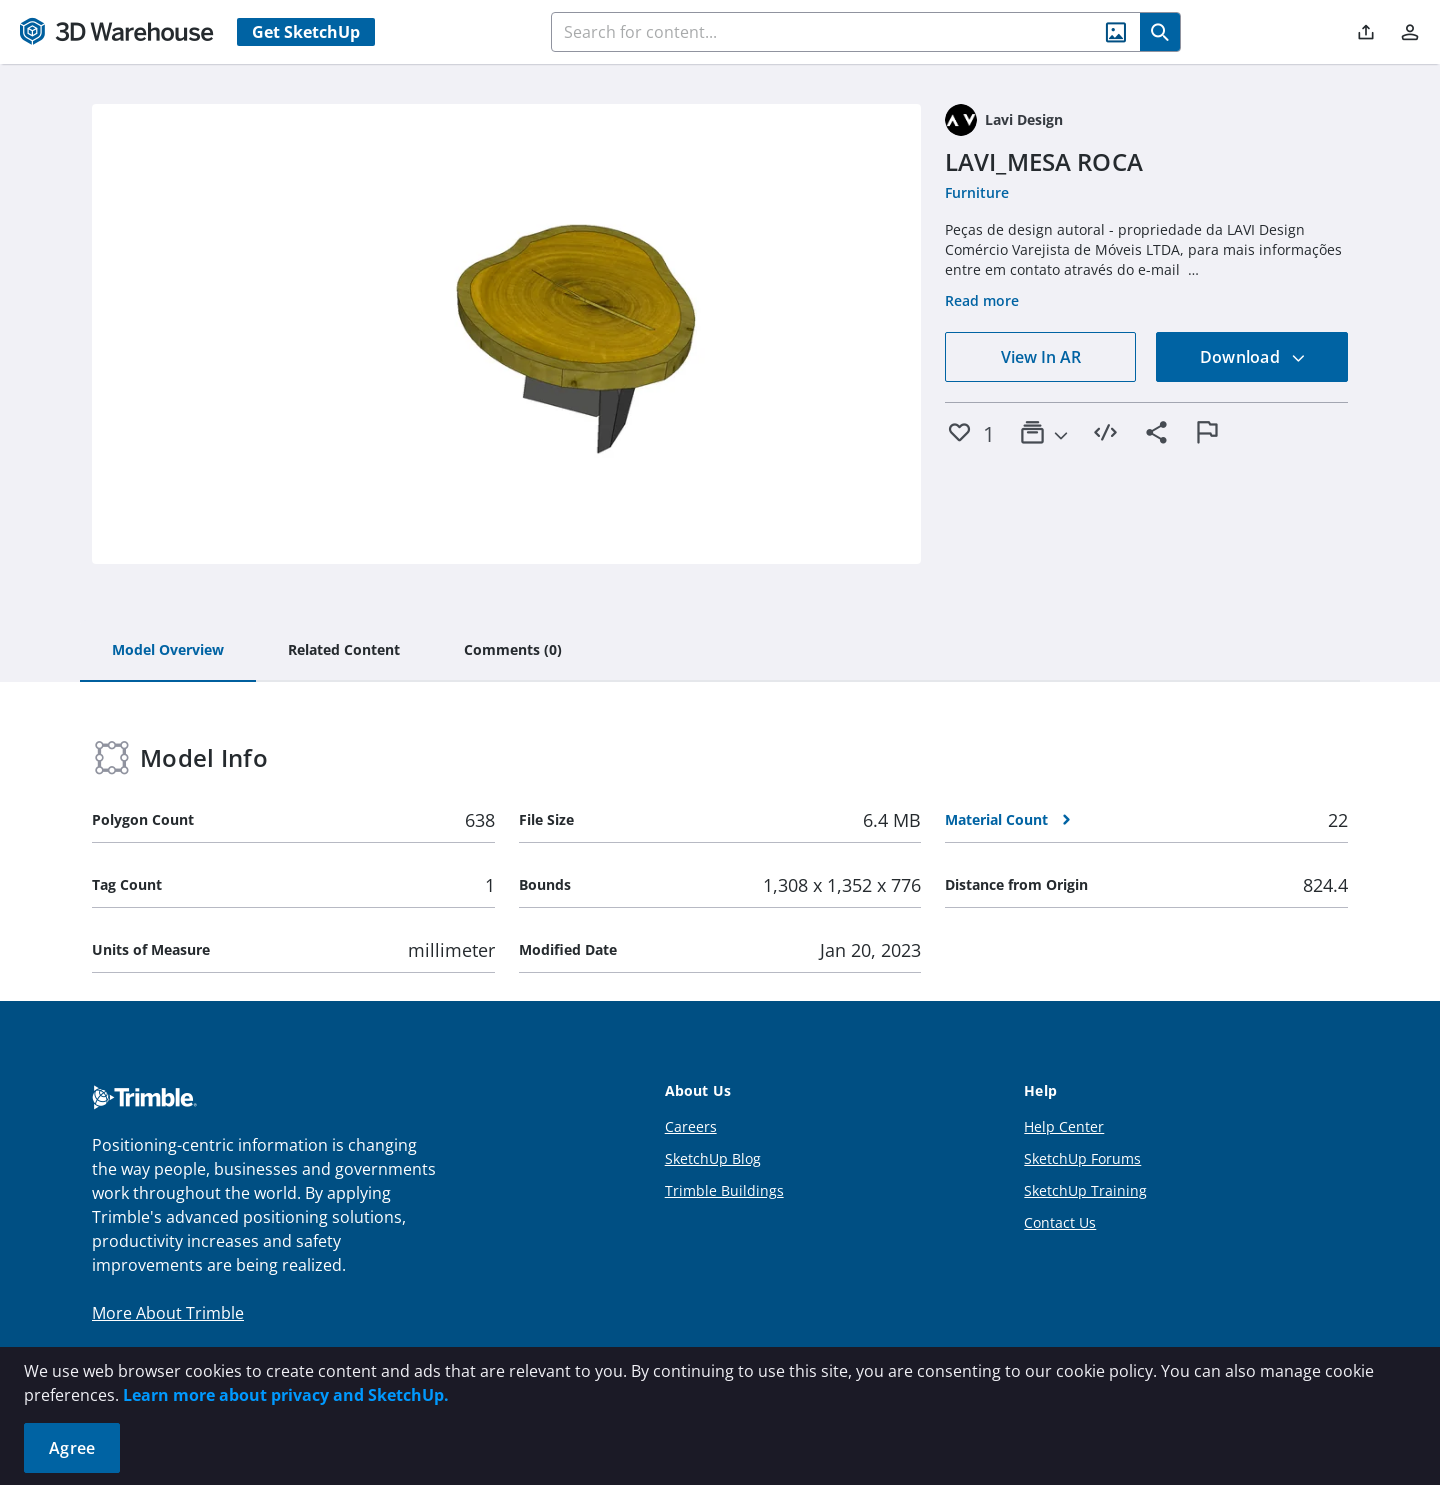 The image size is (1440, 1485). I want to click on Learn more about privacy and SketchUp., so click(286, 1395).